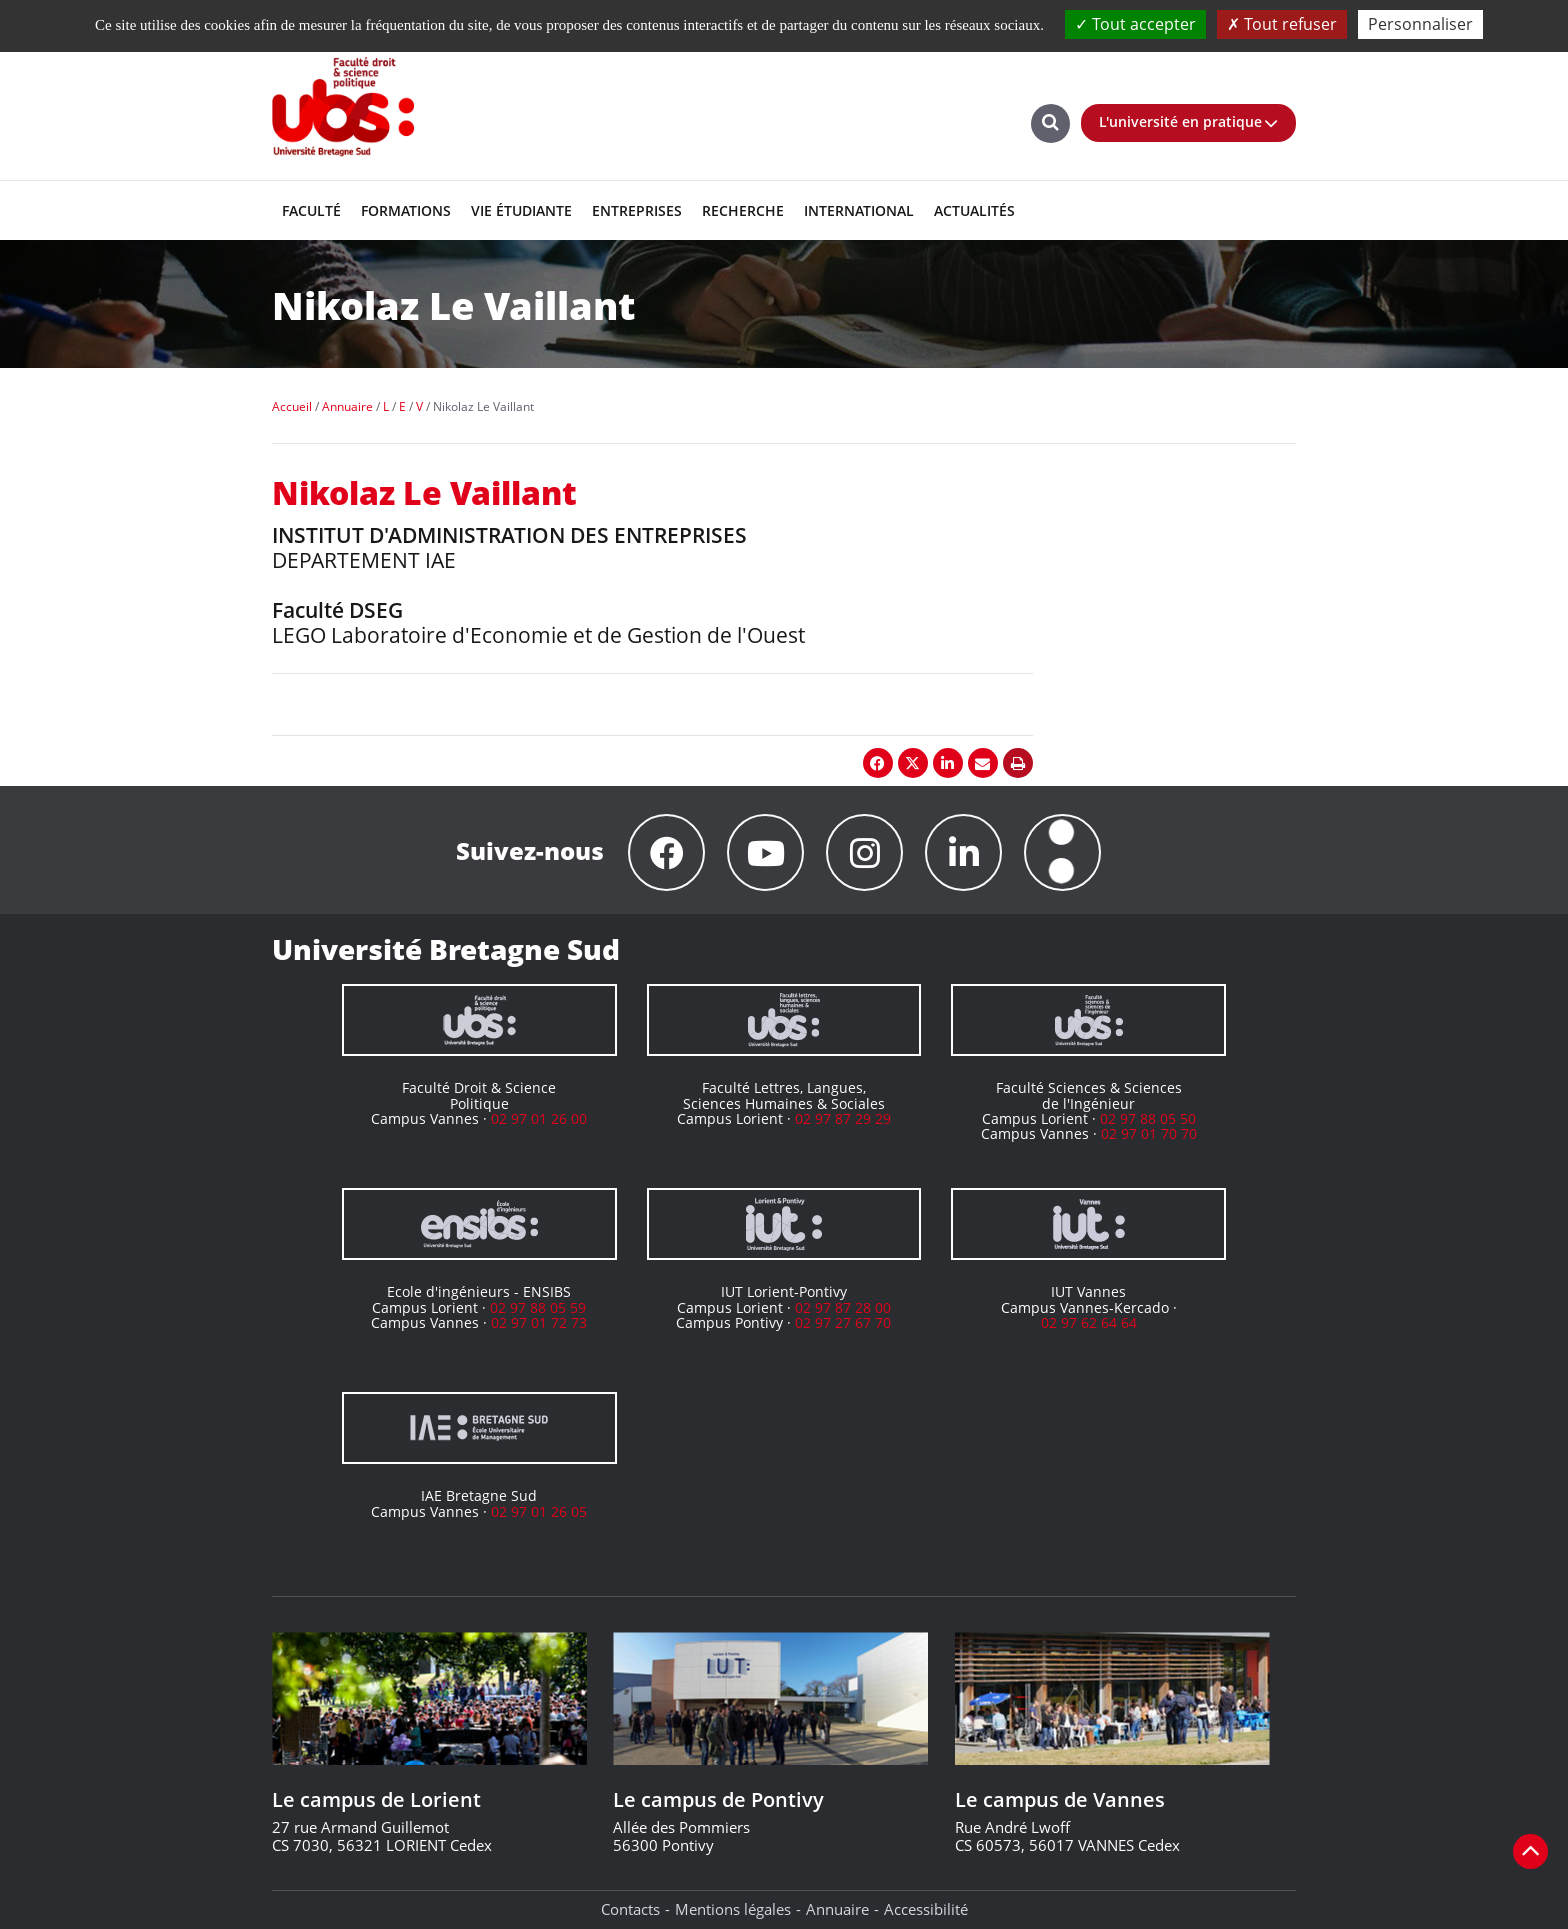 The width and height of the screenshot is (1568, 1929). Describe the element at coordinates (630, 1909) in the screenshot. I see `Contacts` at that location.